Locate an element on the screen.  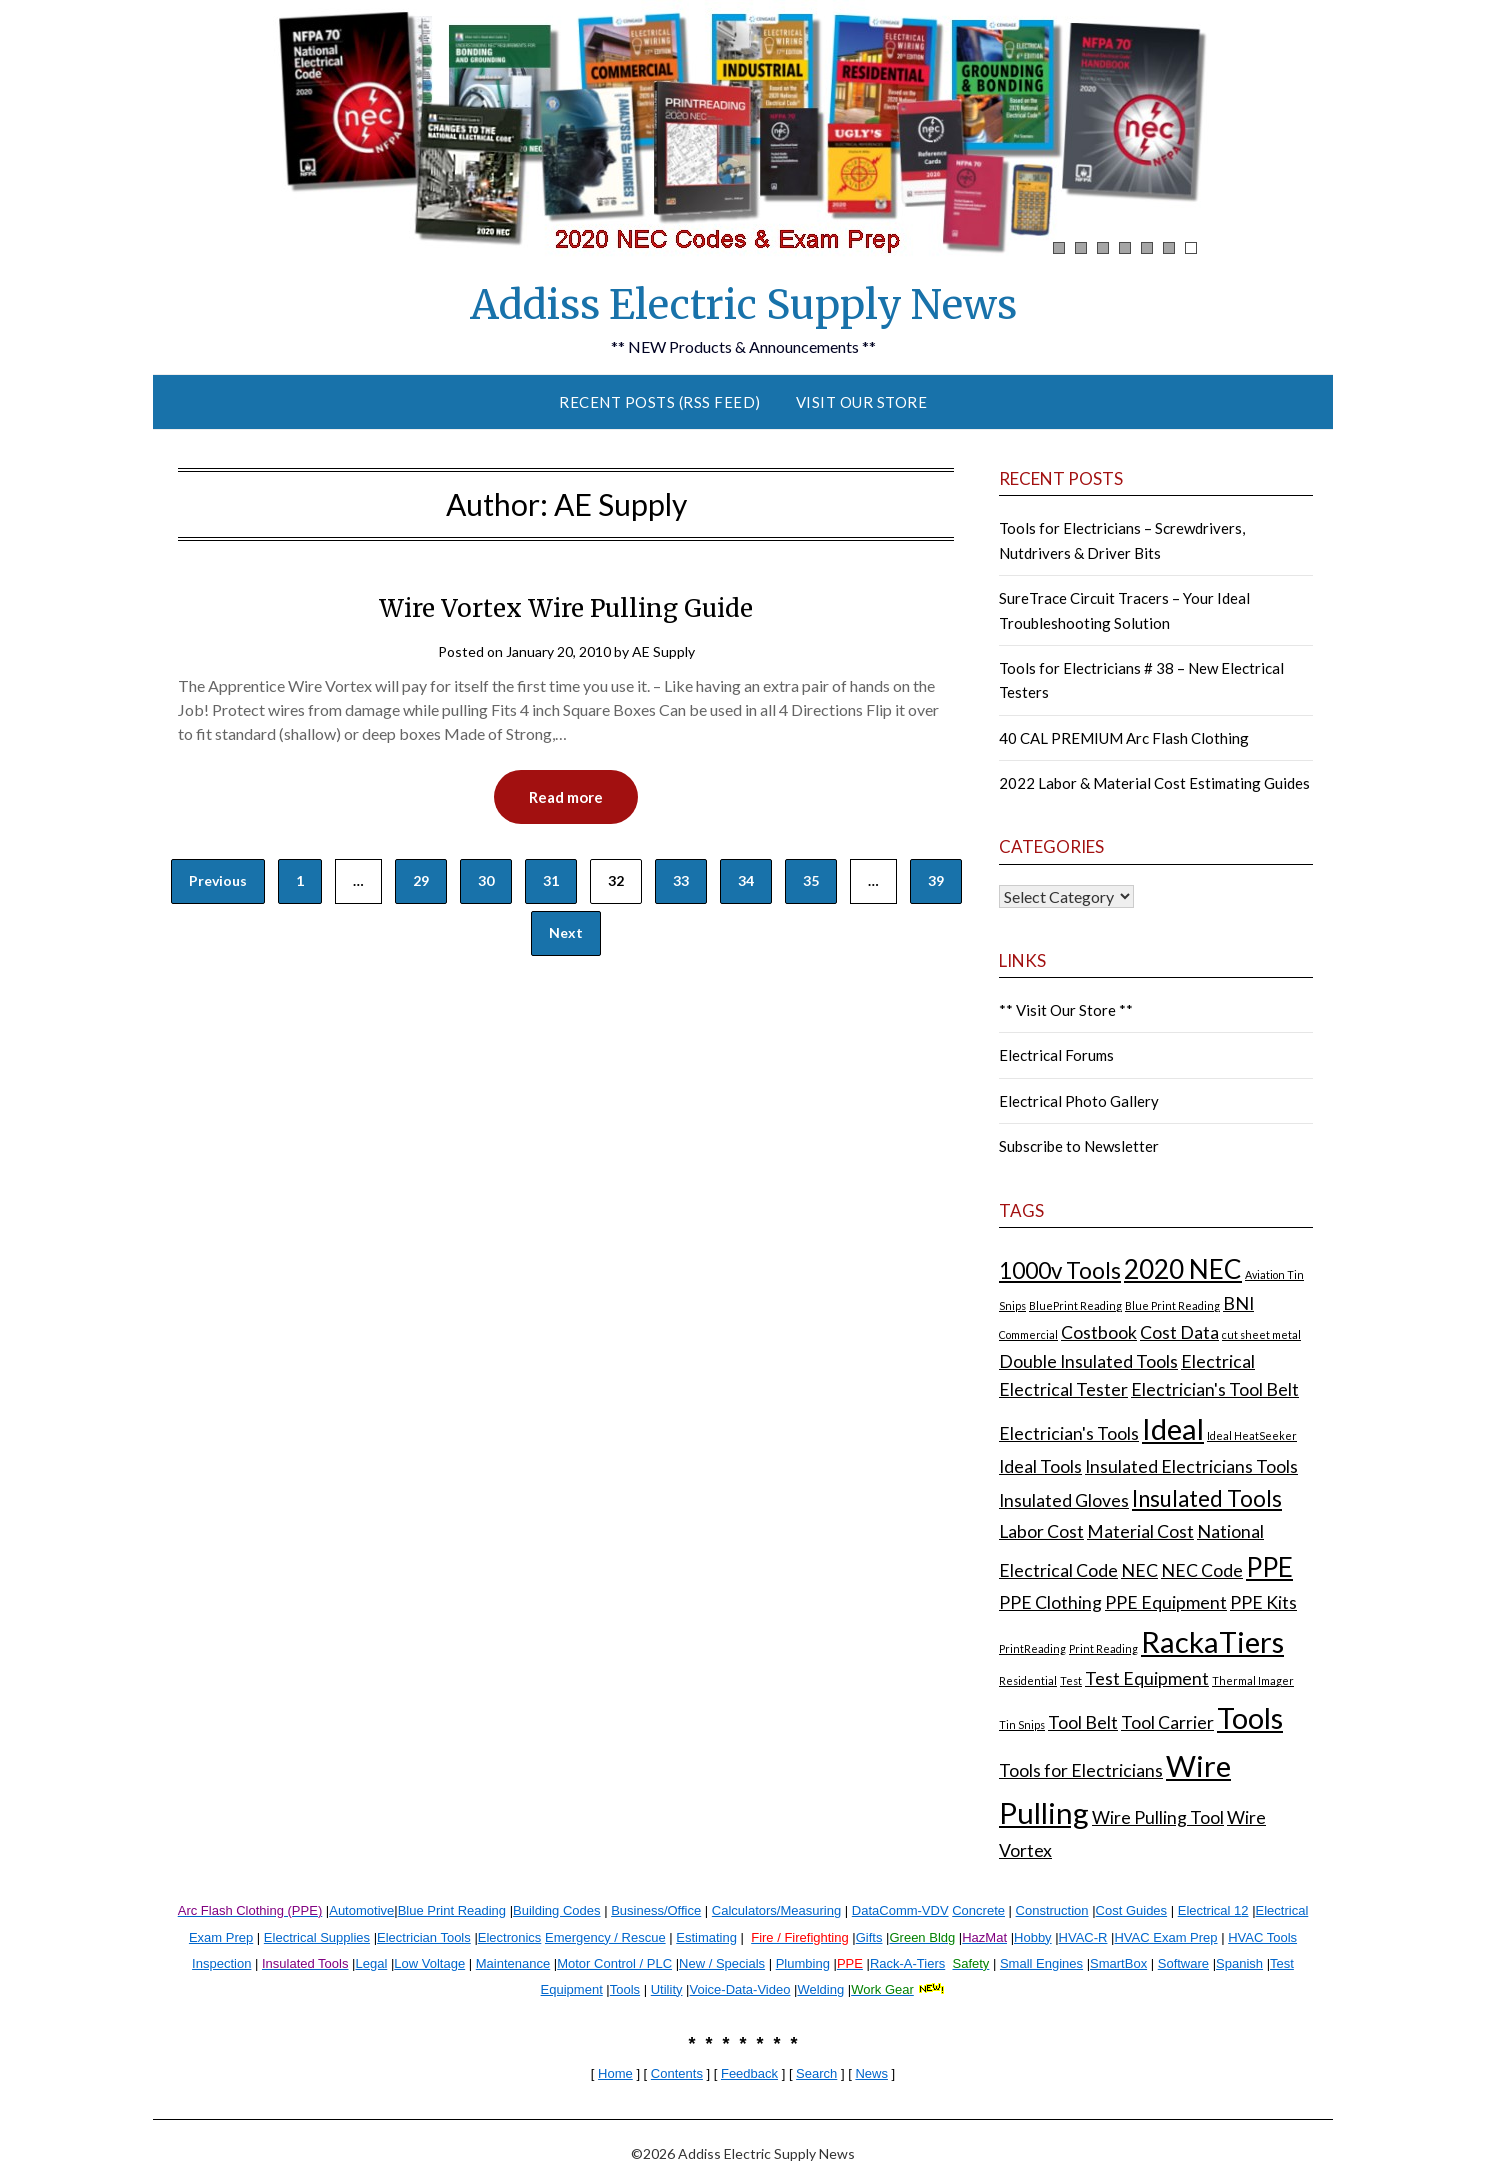
35 is located at coordinates (811, 880).